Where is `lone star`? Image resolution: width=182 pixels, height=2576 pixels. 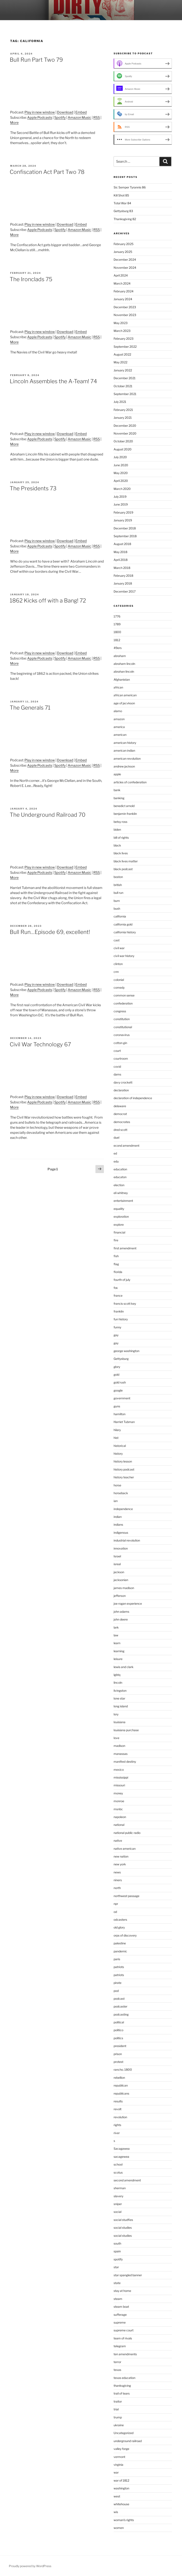
lone star is located at coordinates (119, 1698).